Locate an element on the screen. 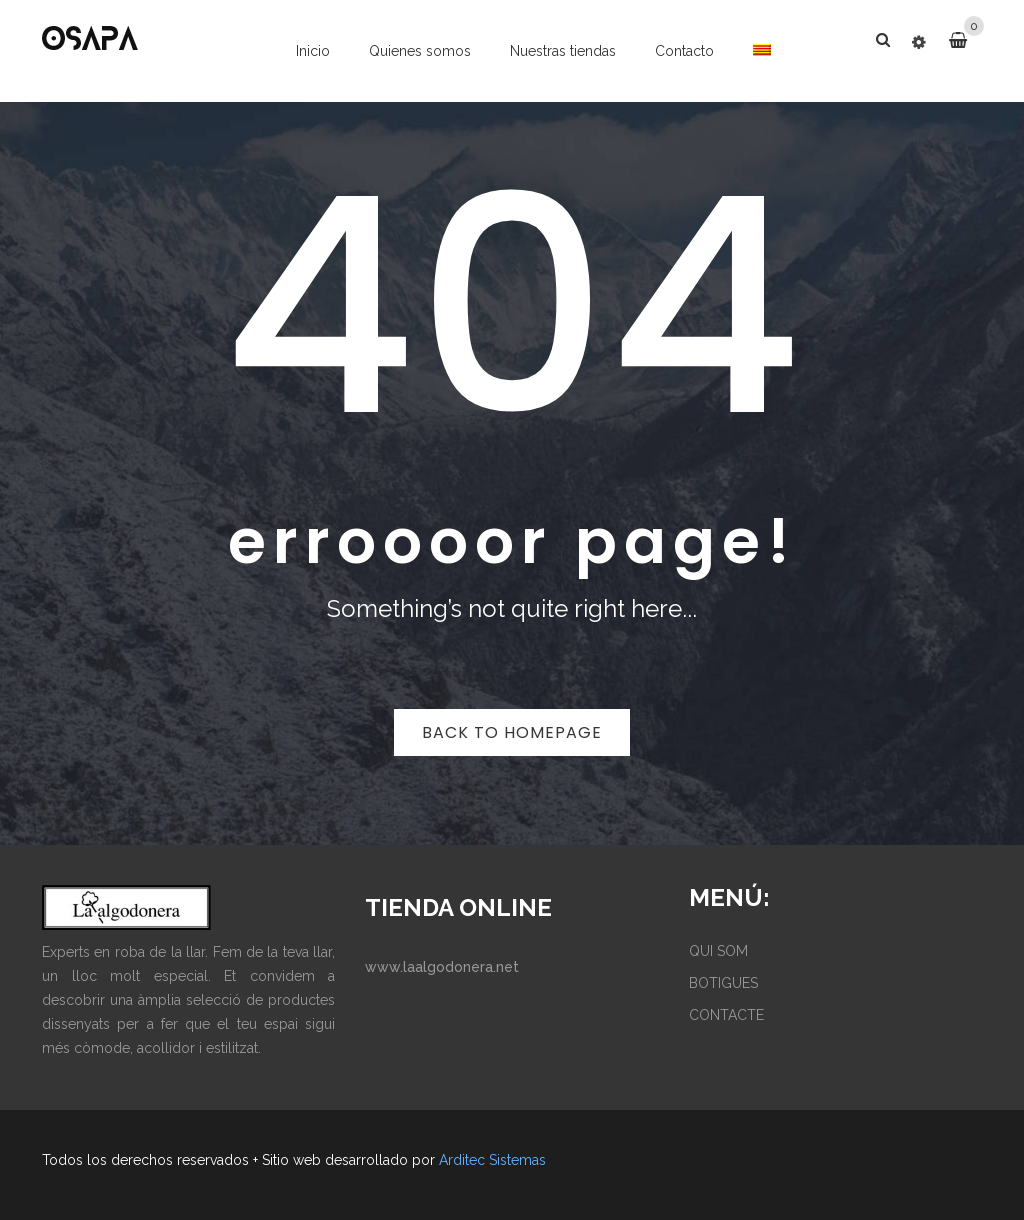 This screenshot has width=1024, height=1220. BOTIGUES is located at coordinates (723, 983).